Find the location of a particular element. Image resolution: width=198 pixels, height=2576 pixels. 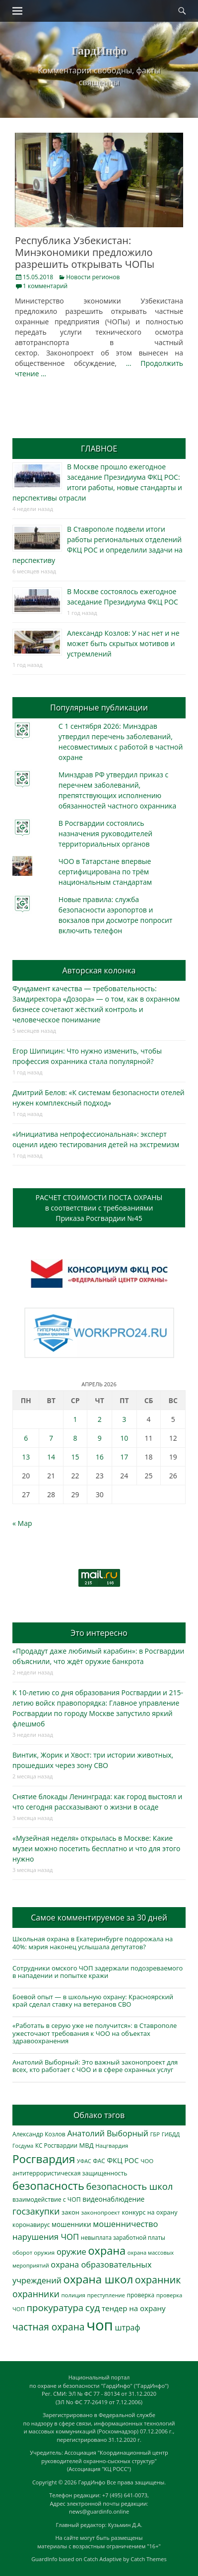

Анатолий Выборный: Это важный законопроект для всех, кто работает с ЧОО и в сфере охранных услуг is located at coordinates (95, 2066).